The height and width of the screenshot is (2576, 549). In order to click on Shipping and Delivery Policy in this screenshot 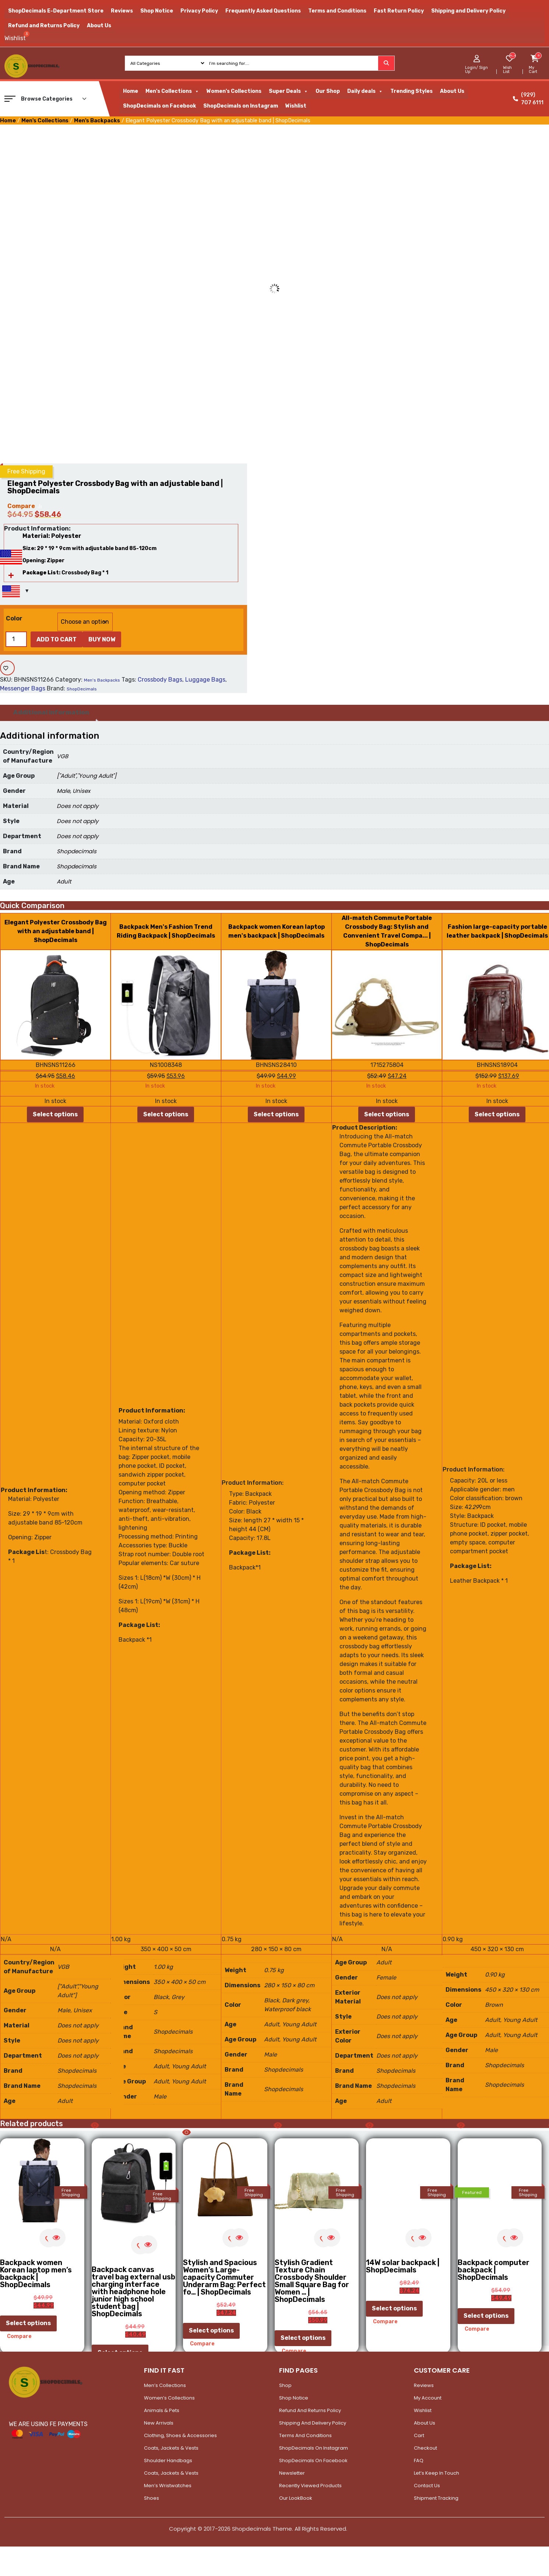, I will do `click(468, 11)`.